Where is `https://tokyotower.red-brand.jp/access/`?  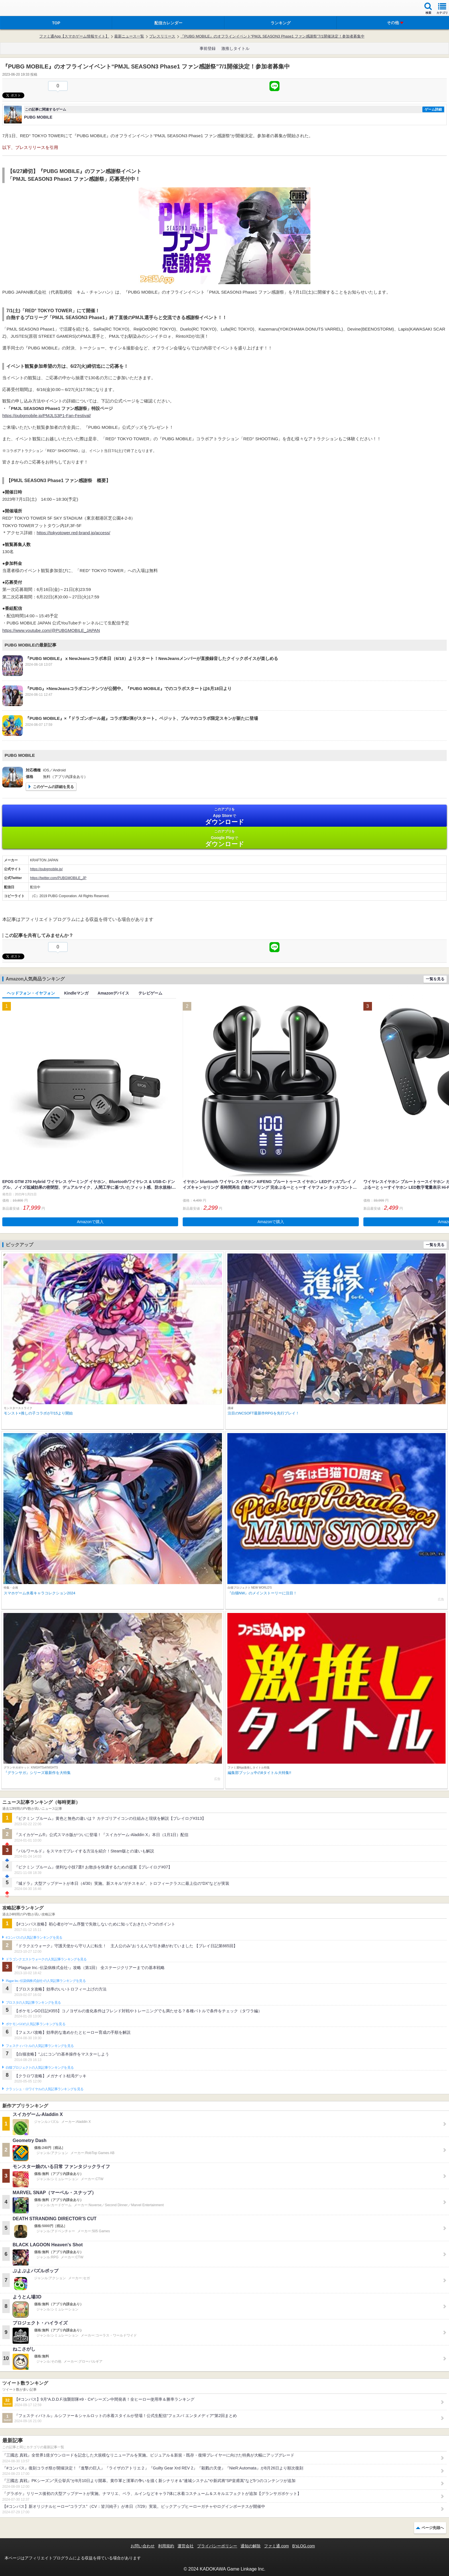 https://tokyotower.red-brand.jp/access/ is located at coordinates (73, 532).